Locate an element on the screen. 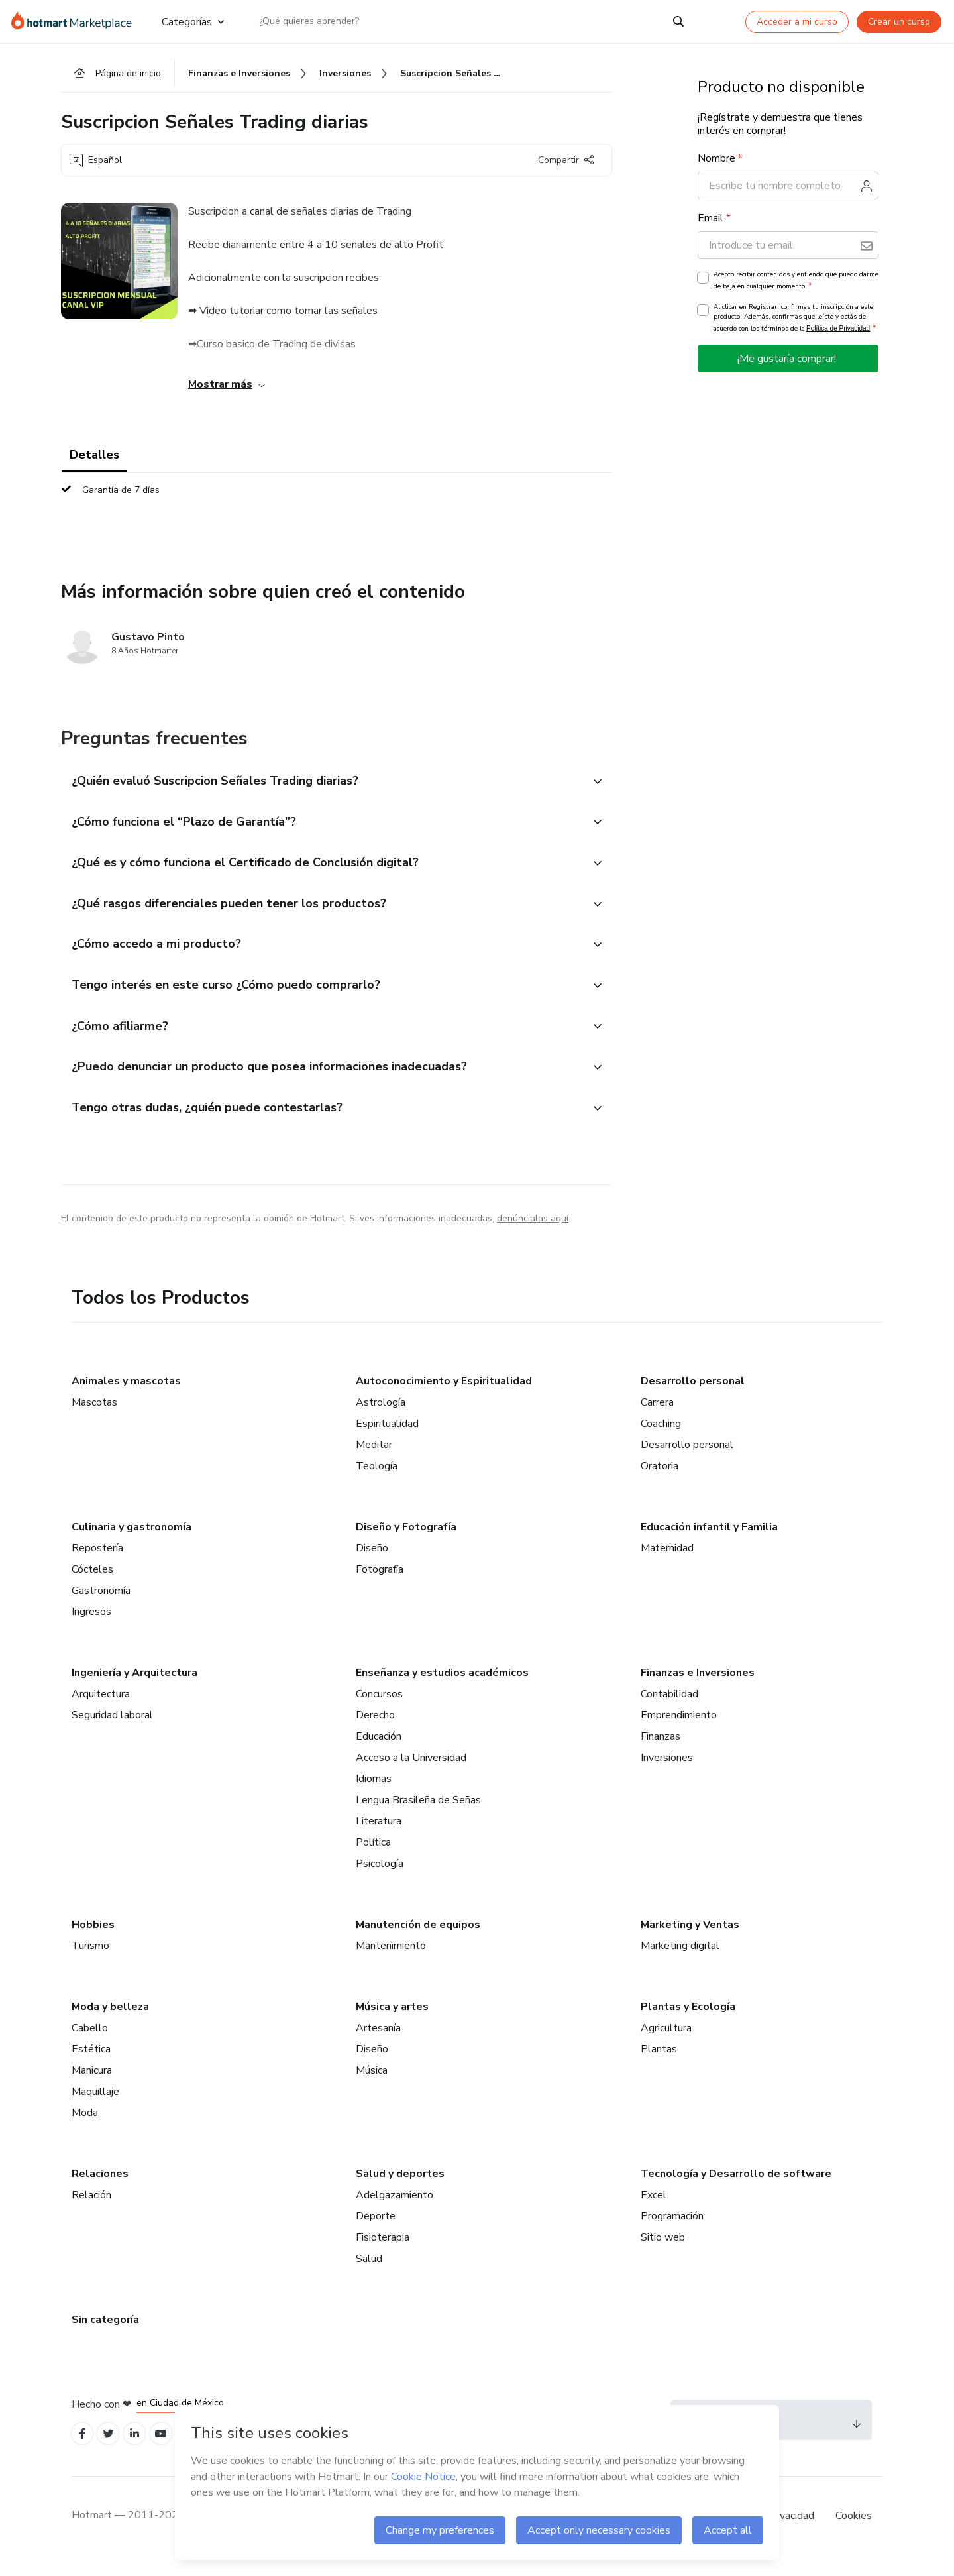  Relaciones is located at coordinates (100, 2190).